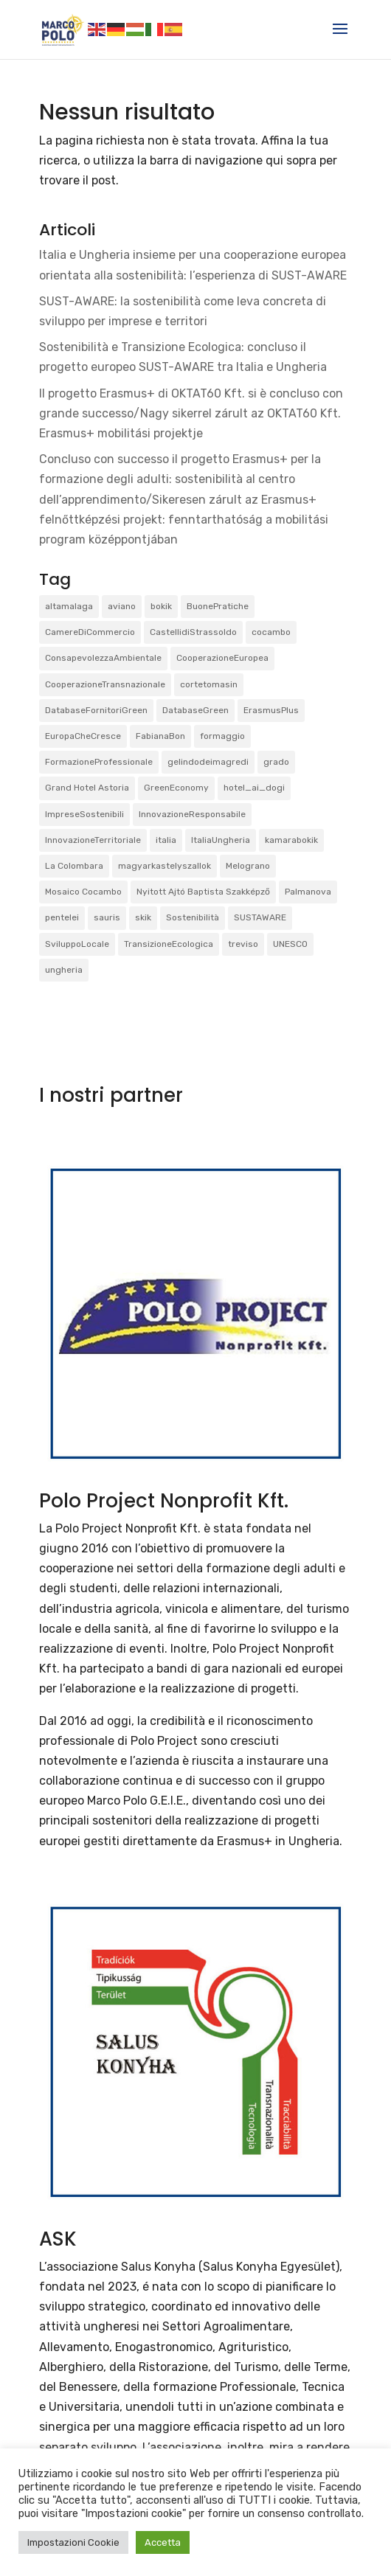  Describe the element at coordinates (248, 866) in the screenshot. I see `Melograno [Melograno (1 elemento)]` at that location.